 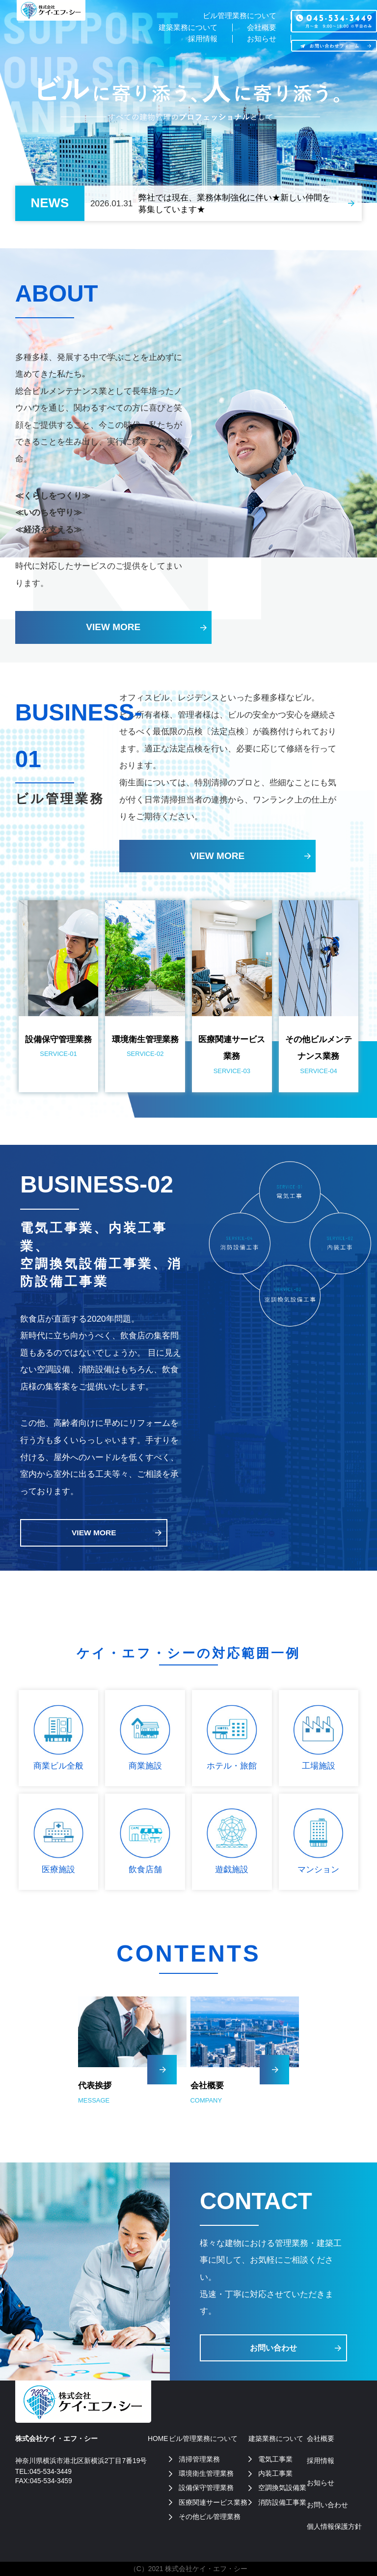 What do you see at coordinates (236, 16) in the screenshot?
I see `ビル管理業務について` at bounding box center [236, 16].